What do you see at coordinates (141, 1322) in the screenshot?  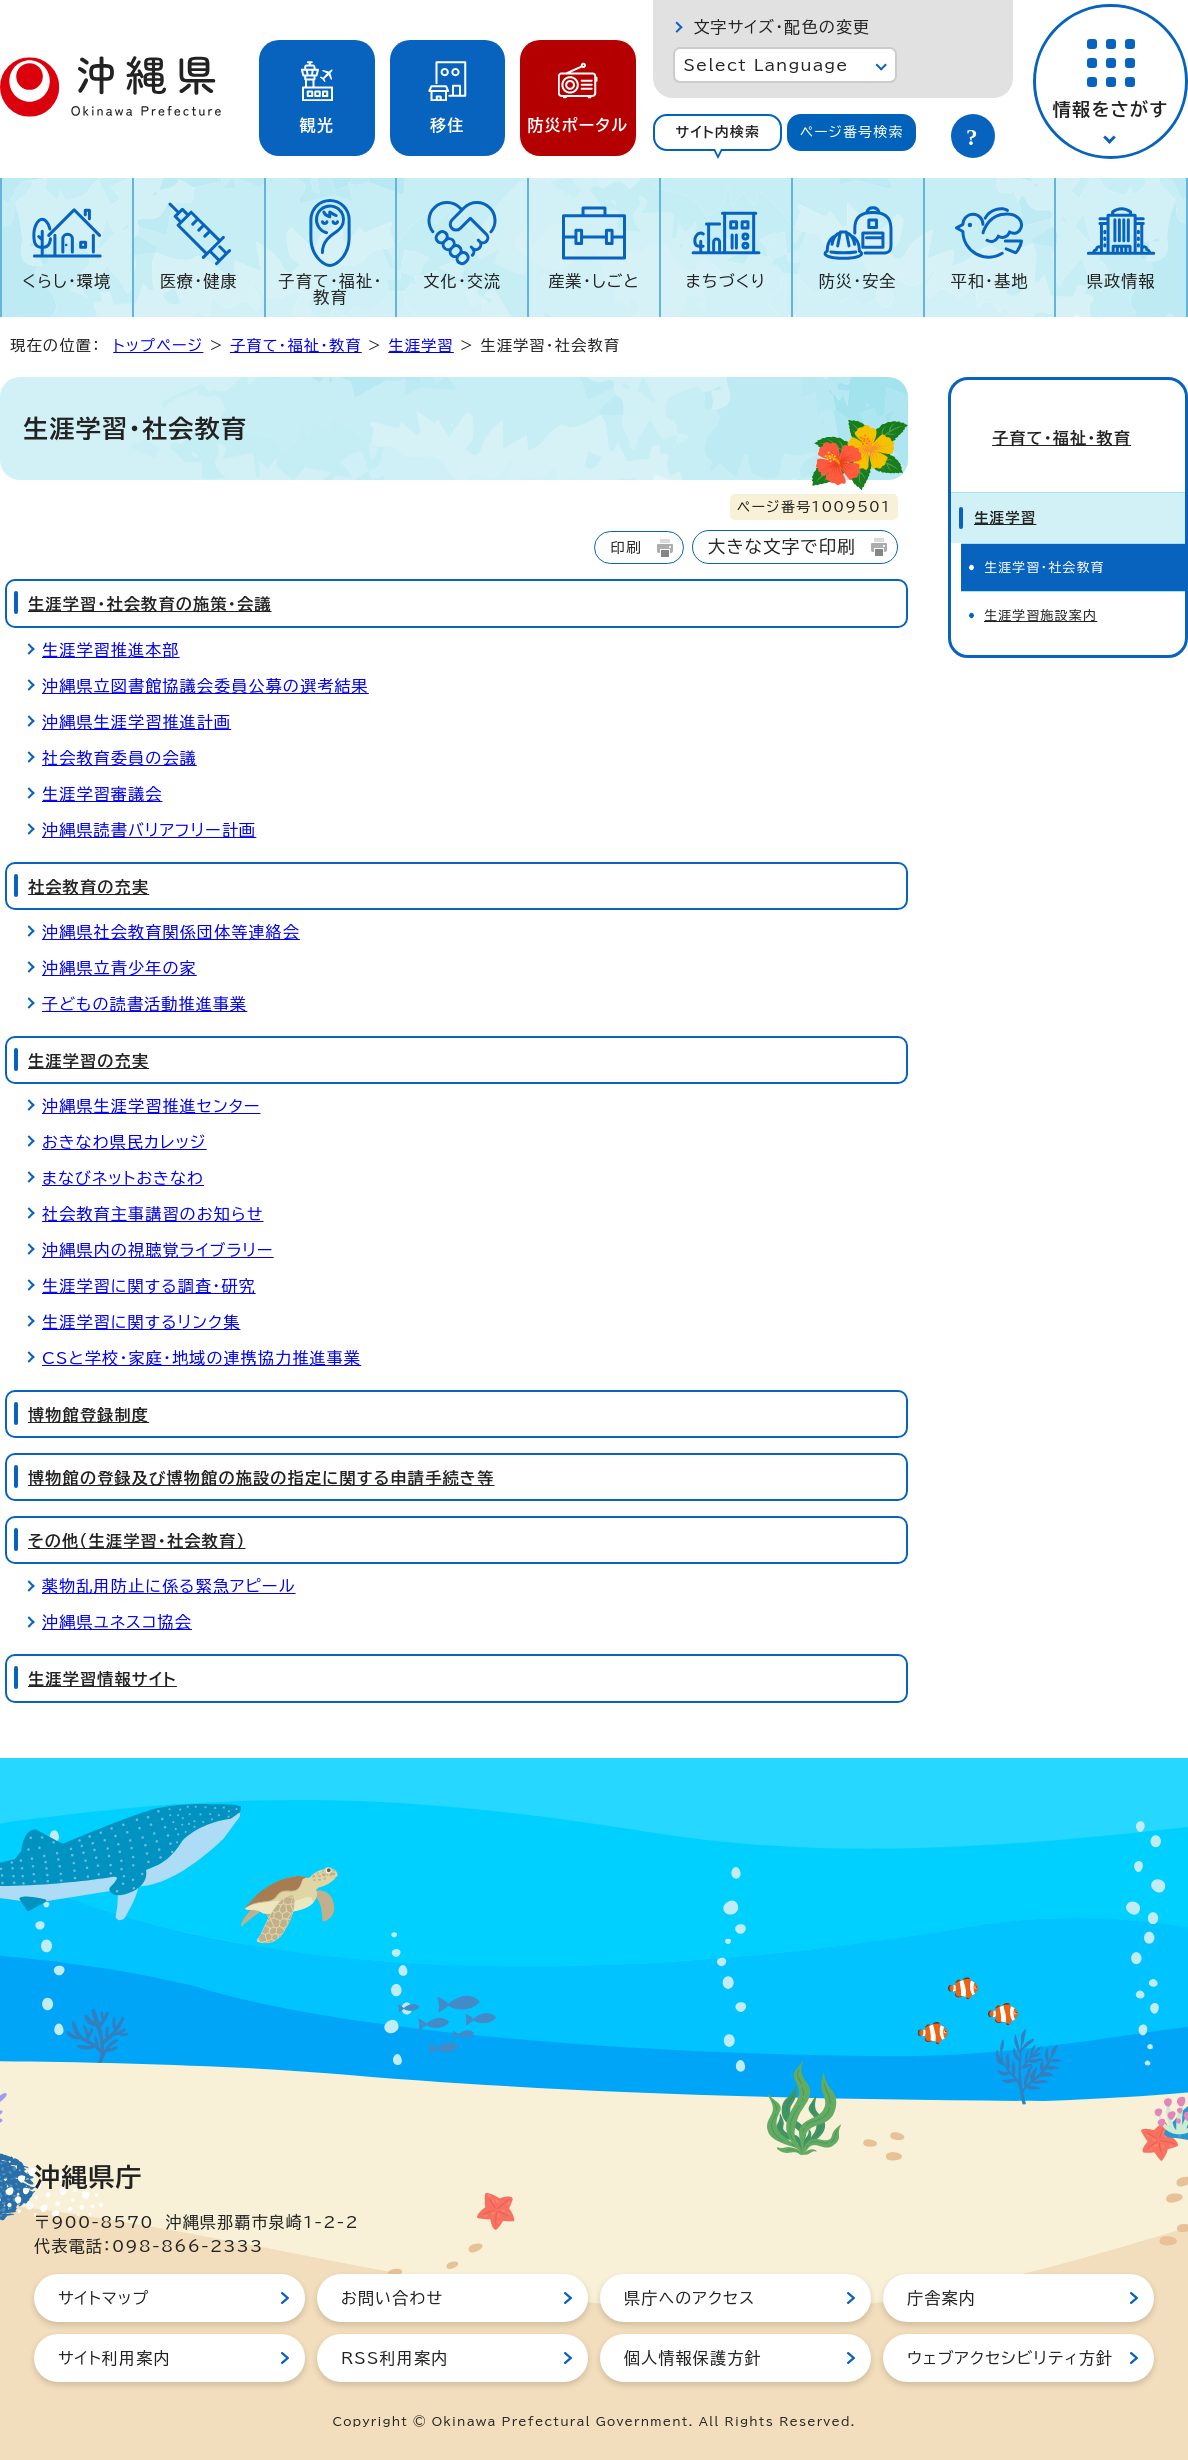 I see `生涯学習に関するリンク集` at bounding box center [141, 1322].